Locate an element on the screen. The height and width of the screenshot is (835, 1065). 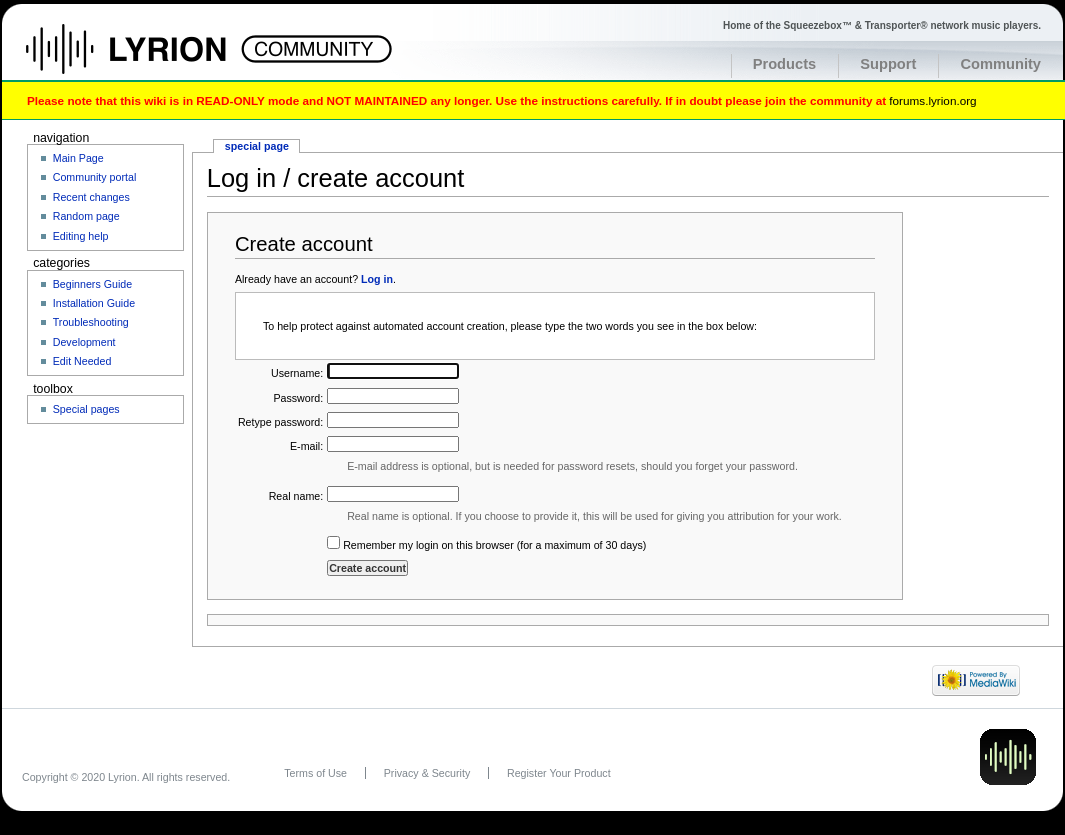
Random page is located at coordinates (86, 216).